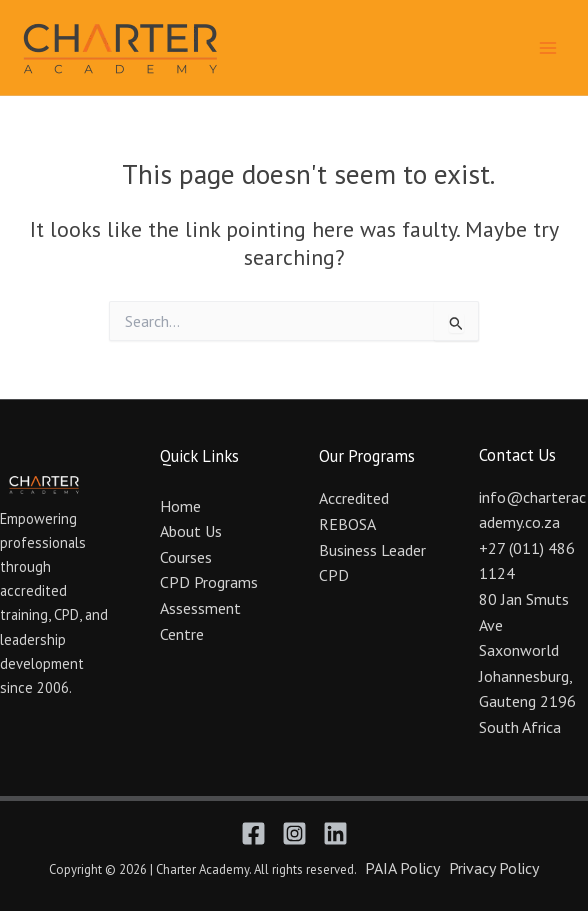  Describe the element at coordinates (209, 582) in the screenshot. I see `CPD Programs` at that location.